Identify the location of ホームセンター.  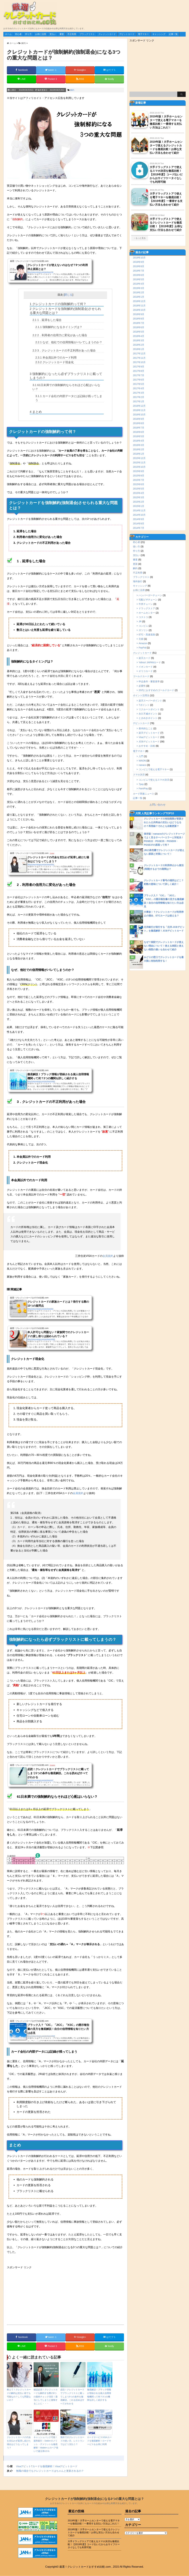
(147, 612).